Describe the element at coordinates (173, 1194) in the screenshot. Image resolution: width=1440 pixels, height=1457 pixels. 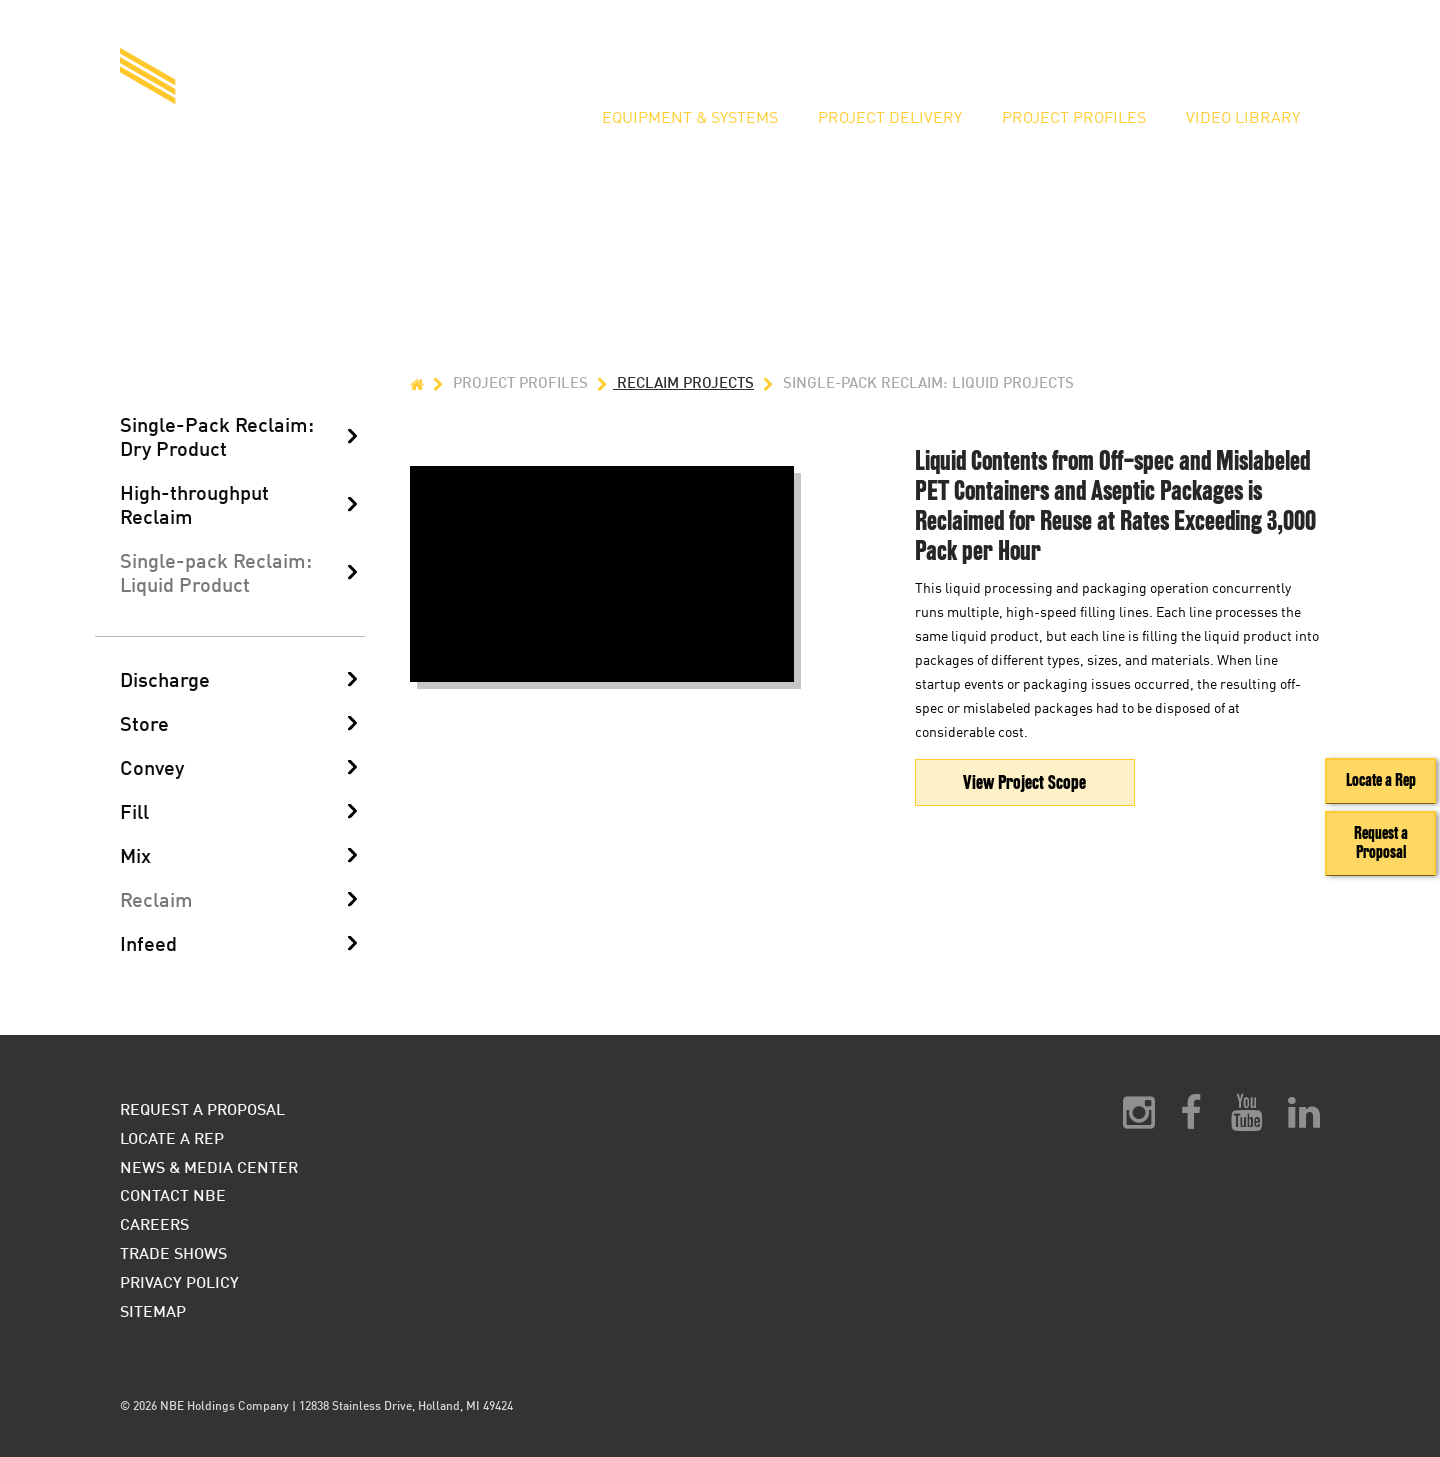
I see `Contact NBE` at that location.